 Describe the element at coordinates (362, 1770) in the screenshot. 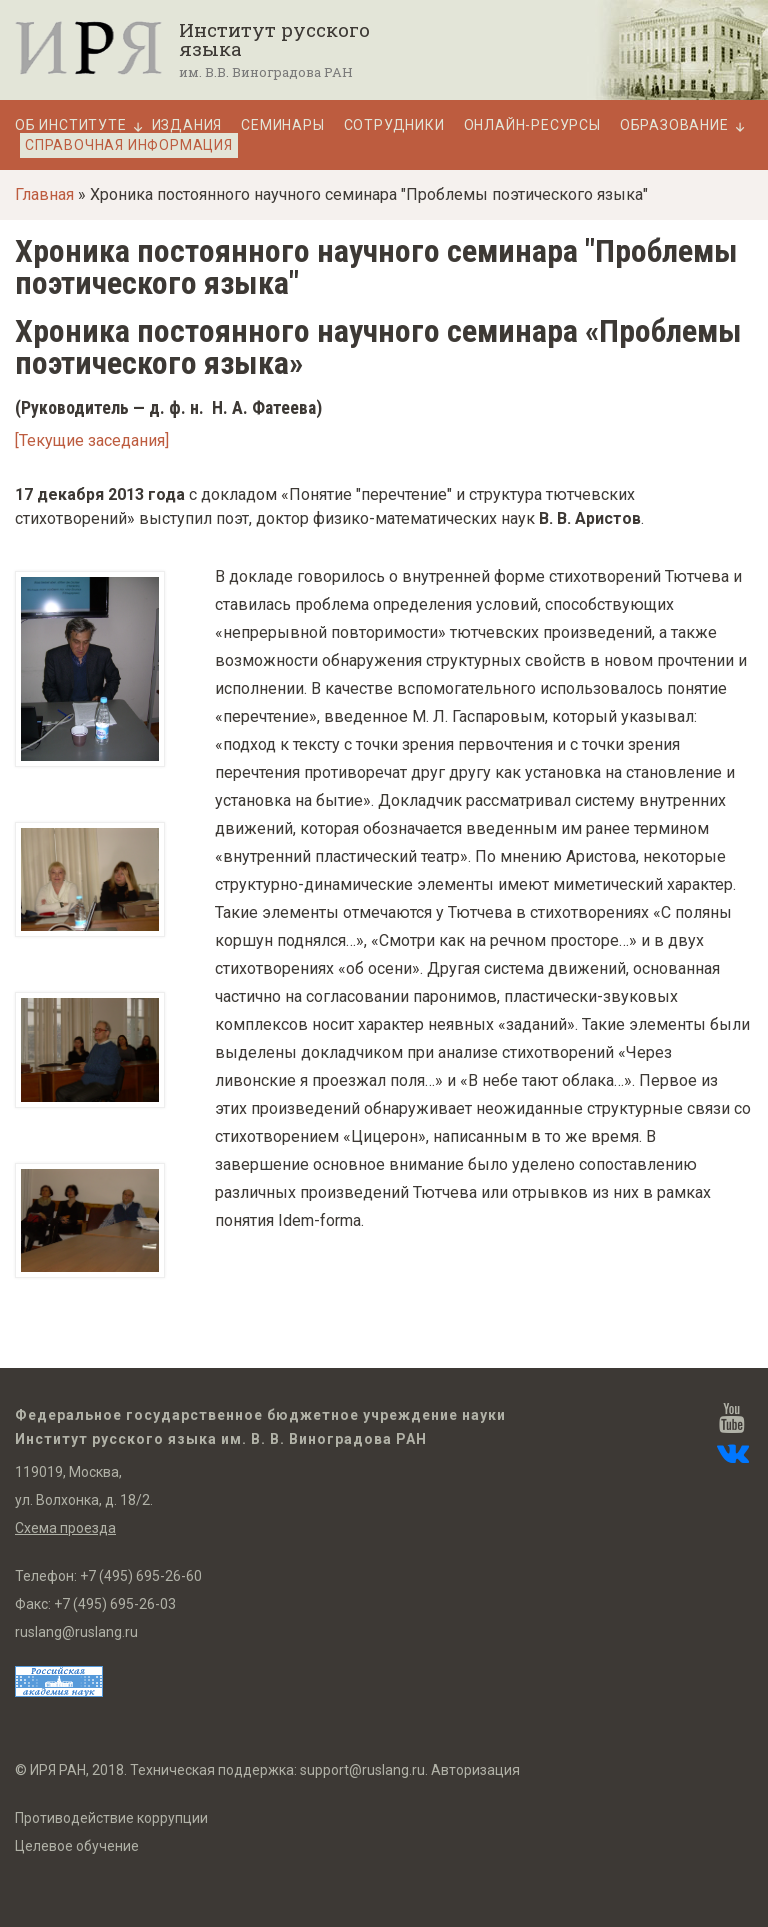

I see `support@ruslang.ru` at that location.